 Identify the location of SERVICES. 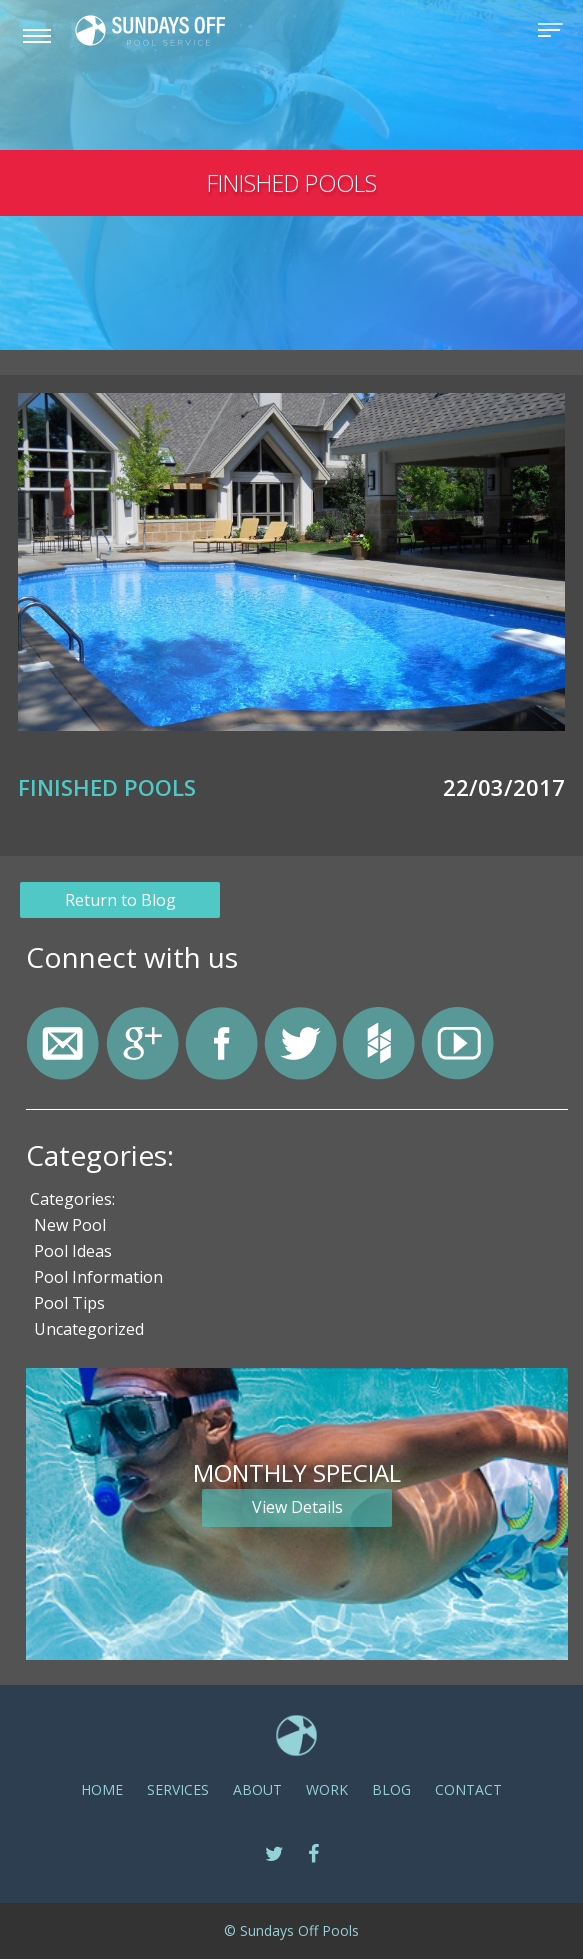
(178, 1789).